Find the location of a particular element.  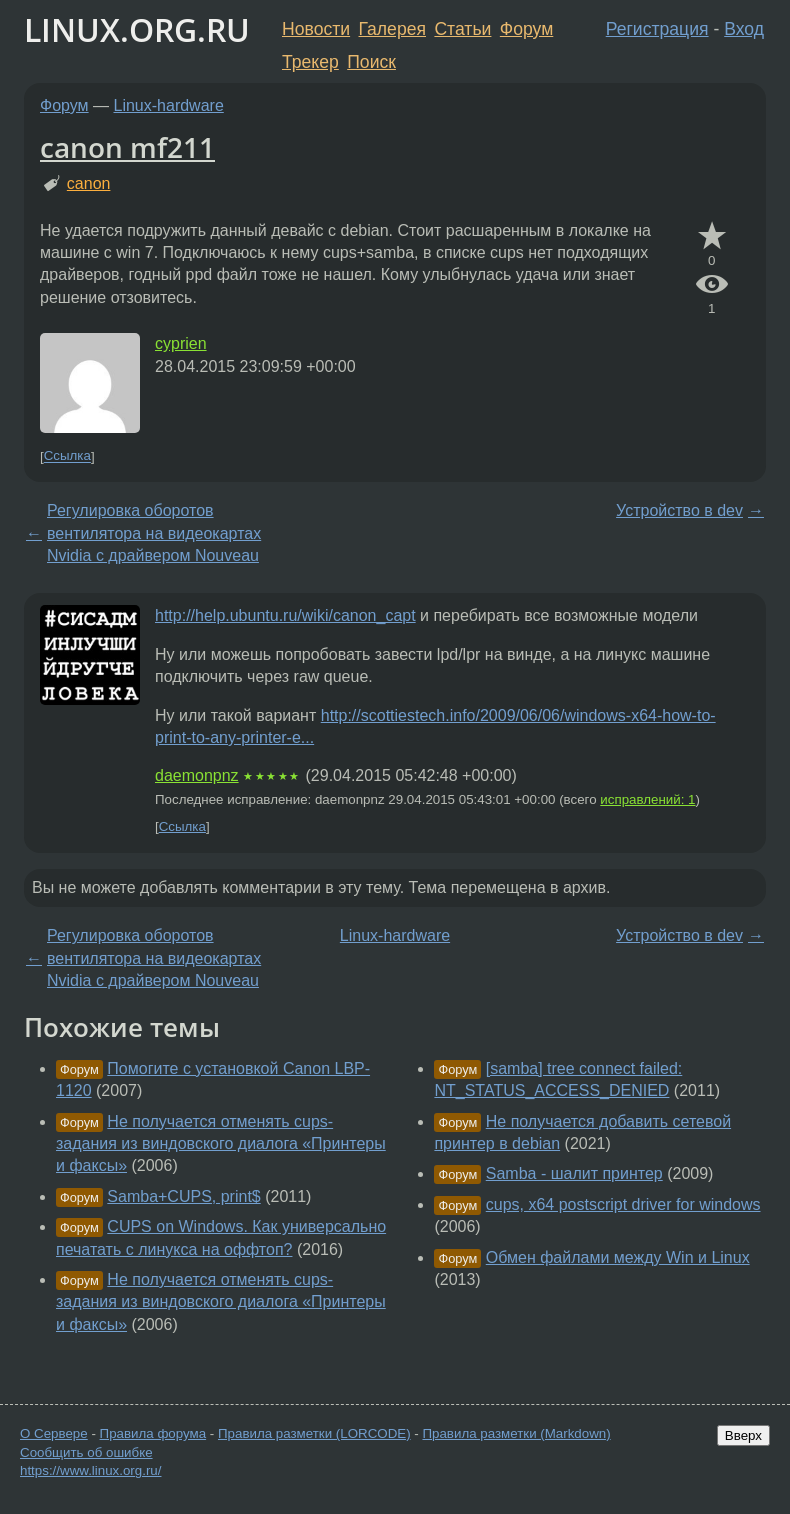

Linux-hardware is located at coordinates (169, 105).